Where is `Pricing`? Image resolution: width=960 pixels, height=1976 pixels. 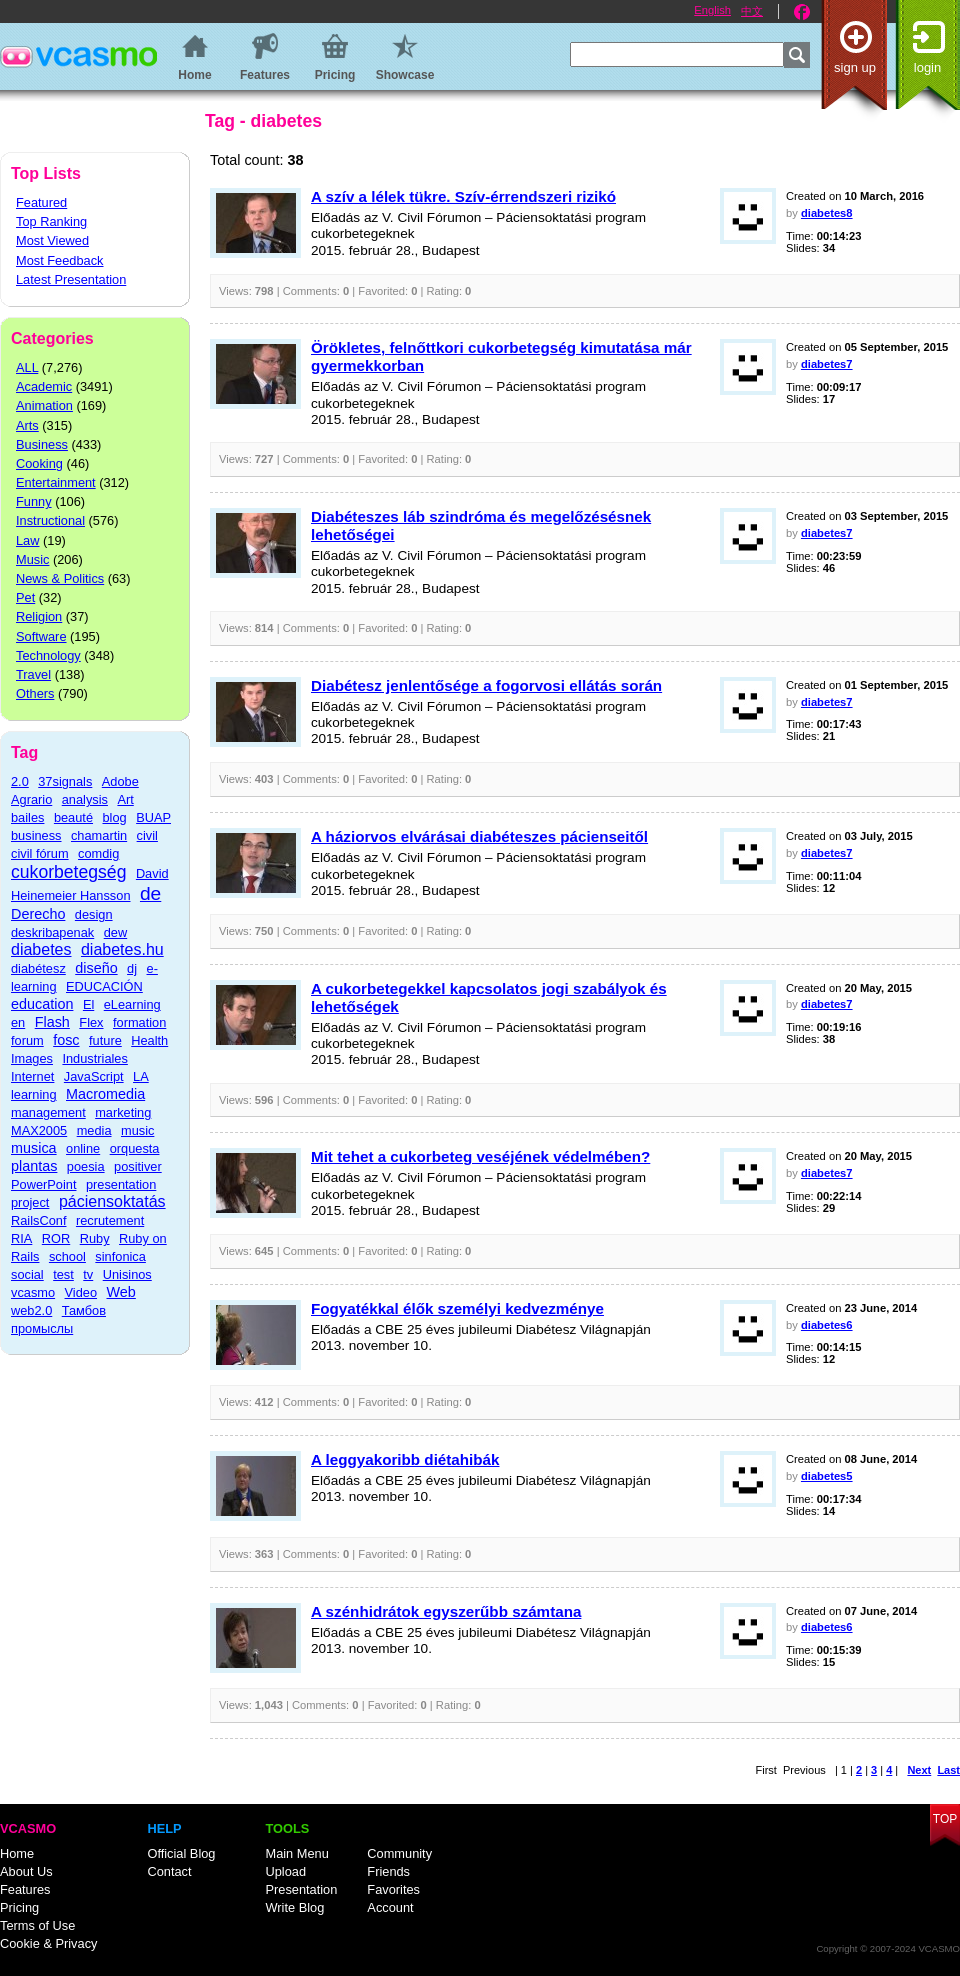 Pricing is located at coordinates (19, 1907).